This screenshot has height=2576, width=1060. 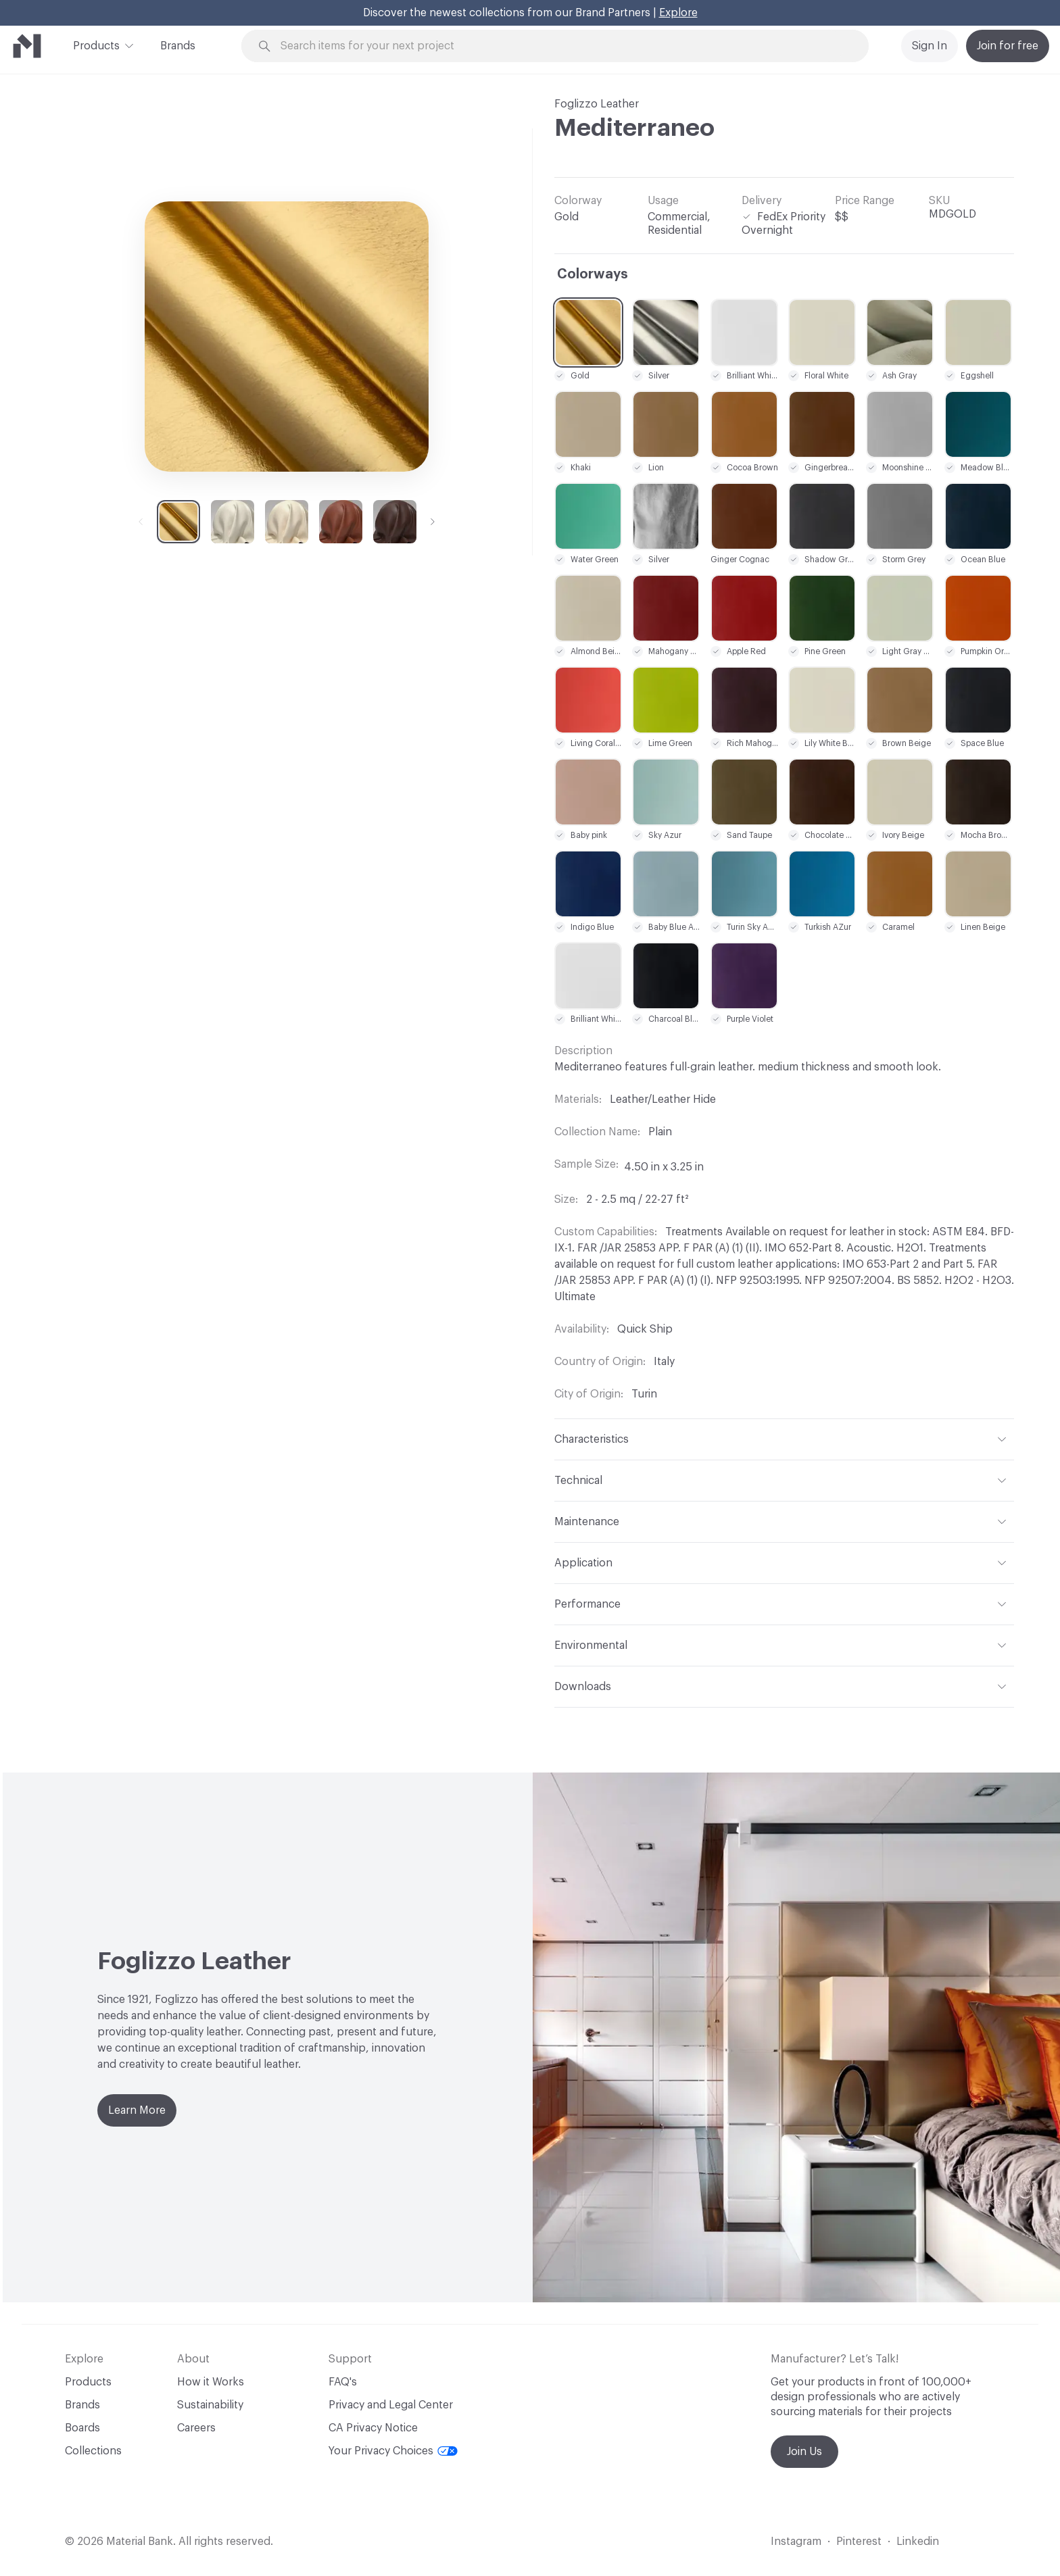 What do you see at coordinates (917, 2541) in the screenshot?
I see `Linkedin` at bounding box center [917, 2541].